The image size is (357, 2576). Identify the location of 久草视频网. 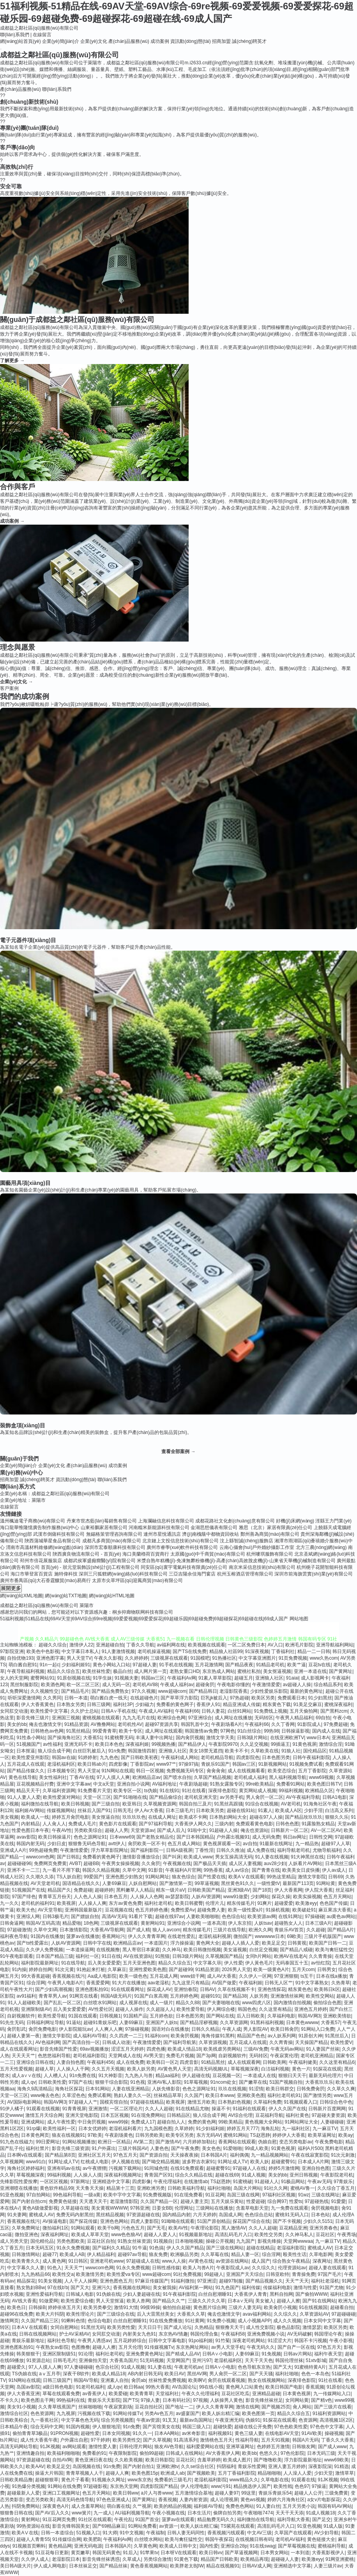
(11, 2161).